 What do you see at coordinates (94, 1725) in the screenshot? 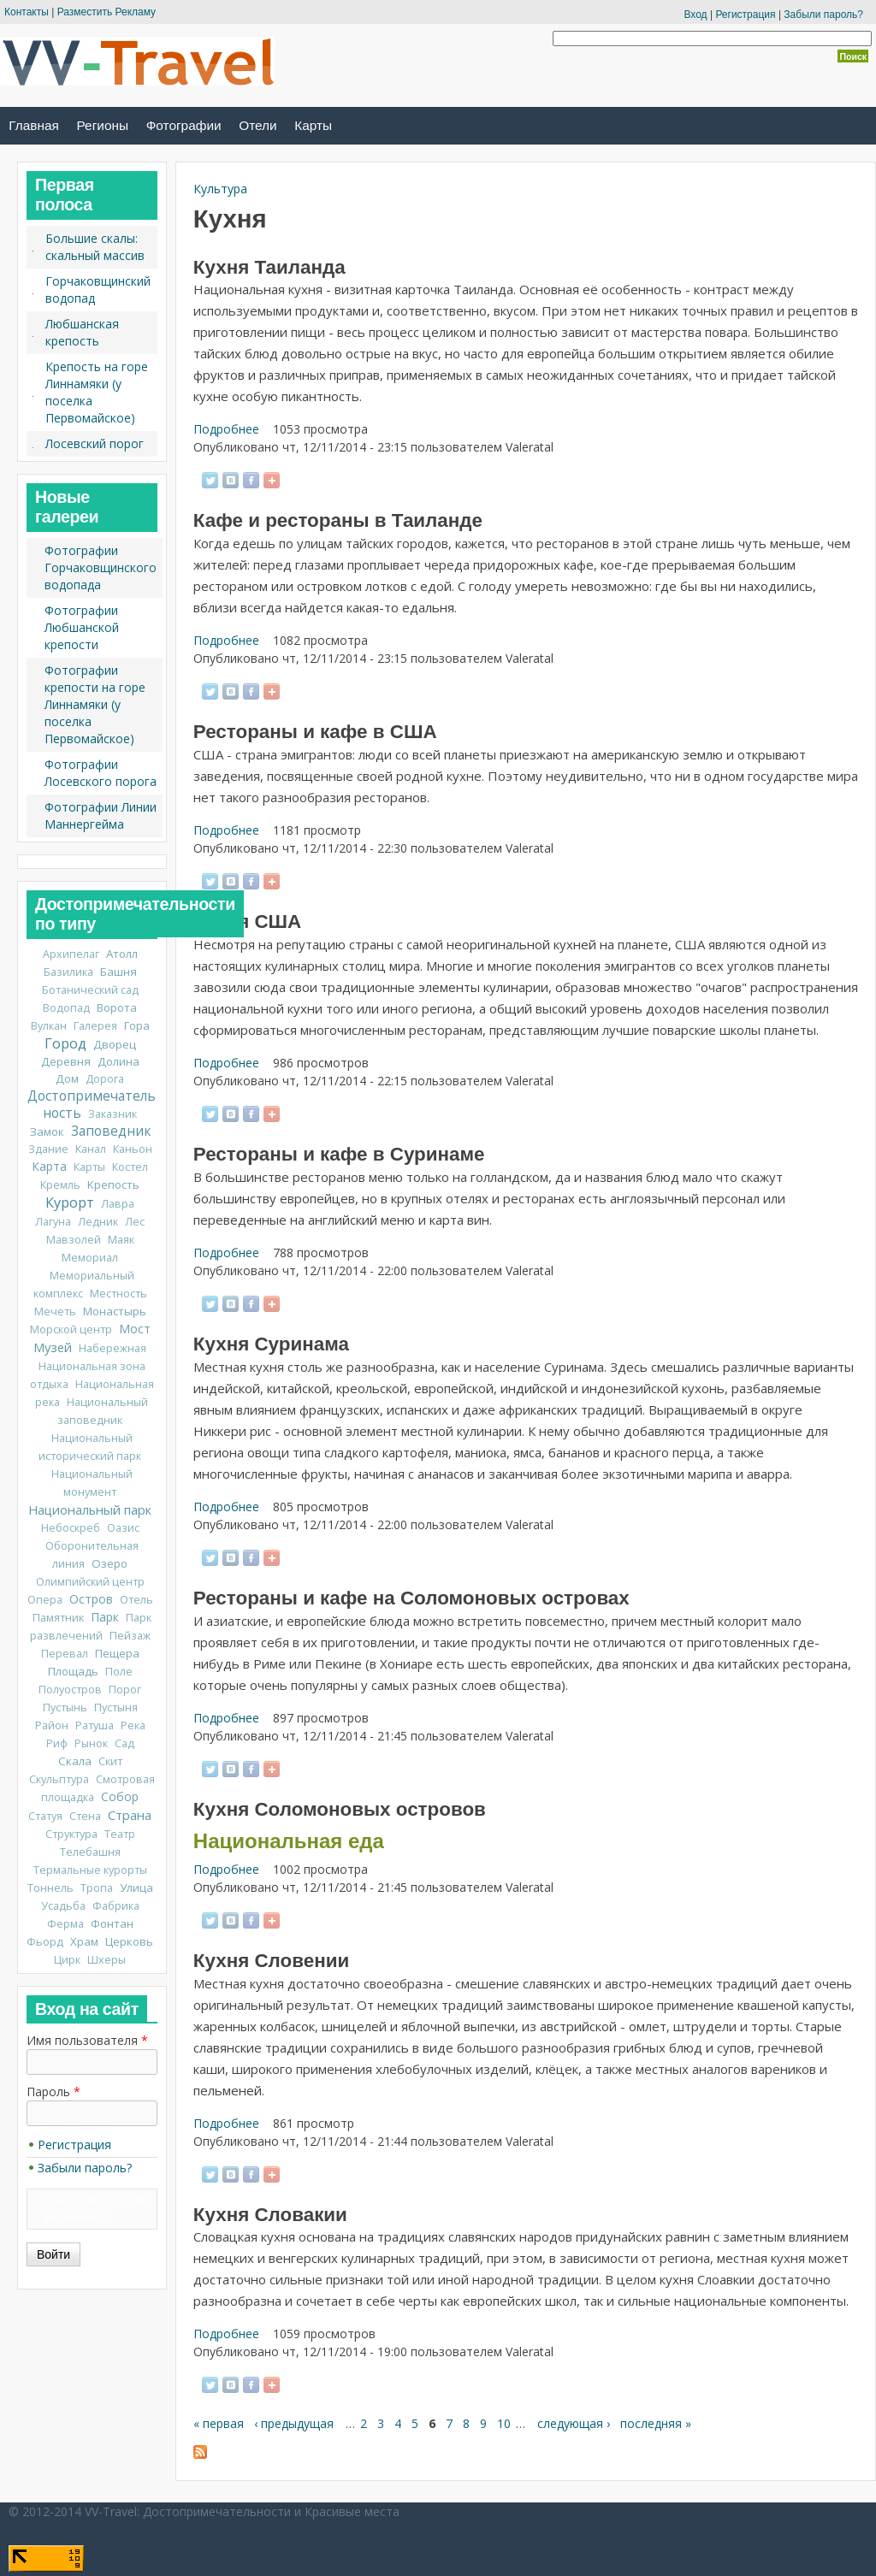
I see `Ратуша` at bounding box center [94, 1725].